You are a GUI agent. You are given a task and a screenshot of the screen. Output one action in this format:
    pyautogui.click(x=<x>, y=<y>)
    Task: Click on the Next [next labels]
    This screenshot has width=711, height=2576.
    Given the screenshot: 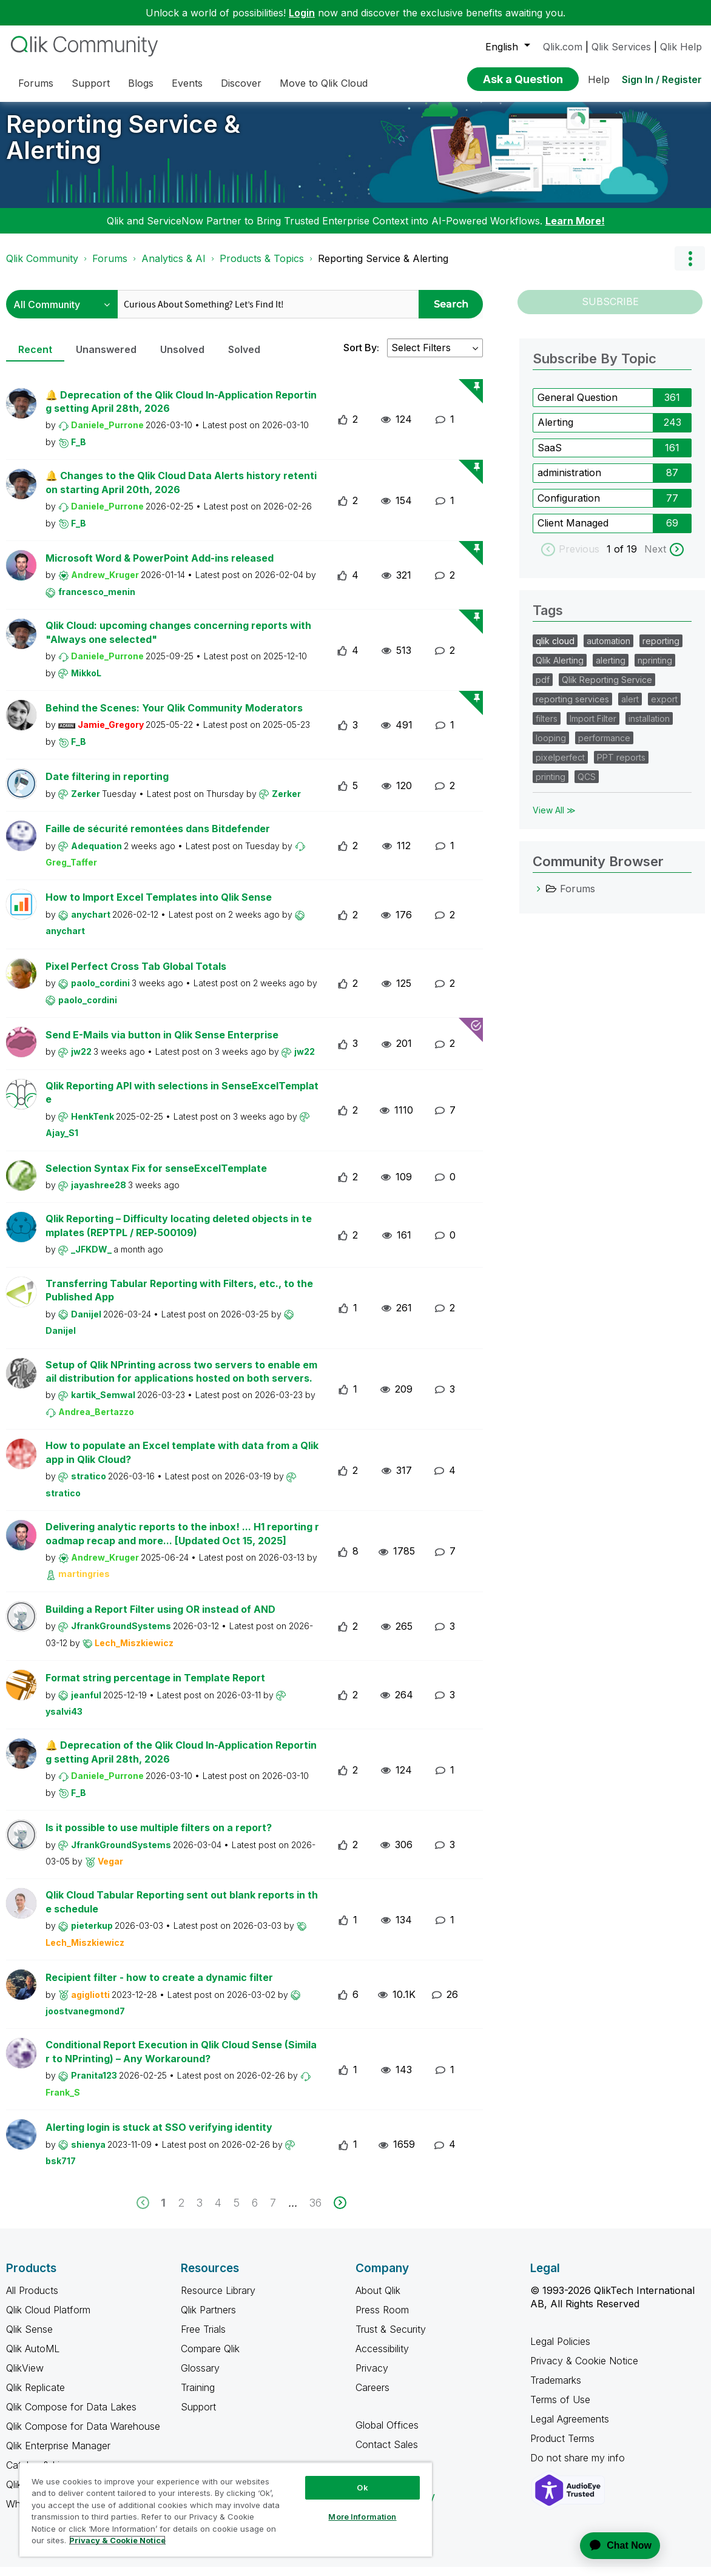 What is the action you would take?
    pyautogui.click(x=655, y=558)
    